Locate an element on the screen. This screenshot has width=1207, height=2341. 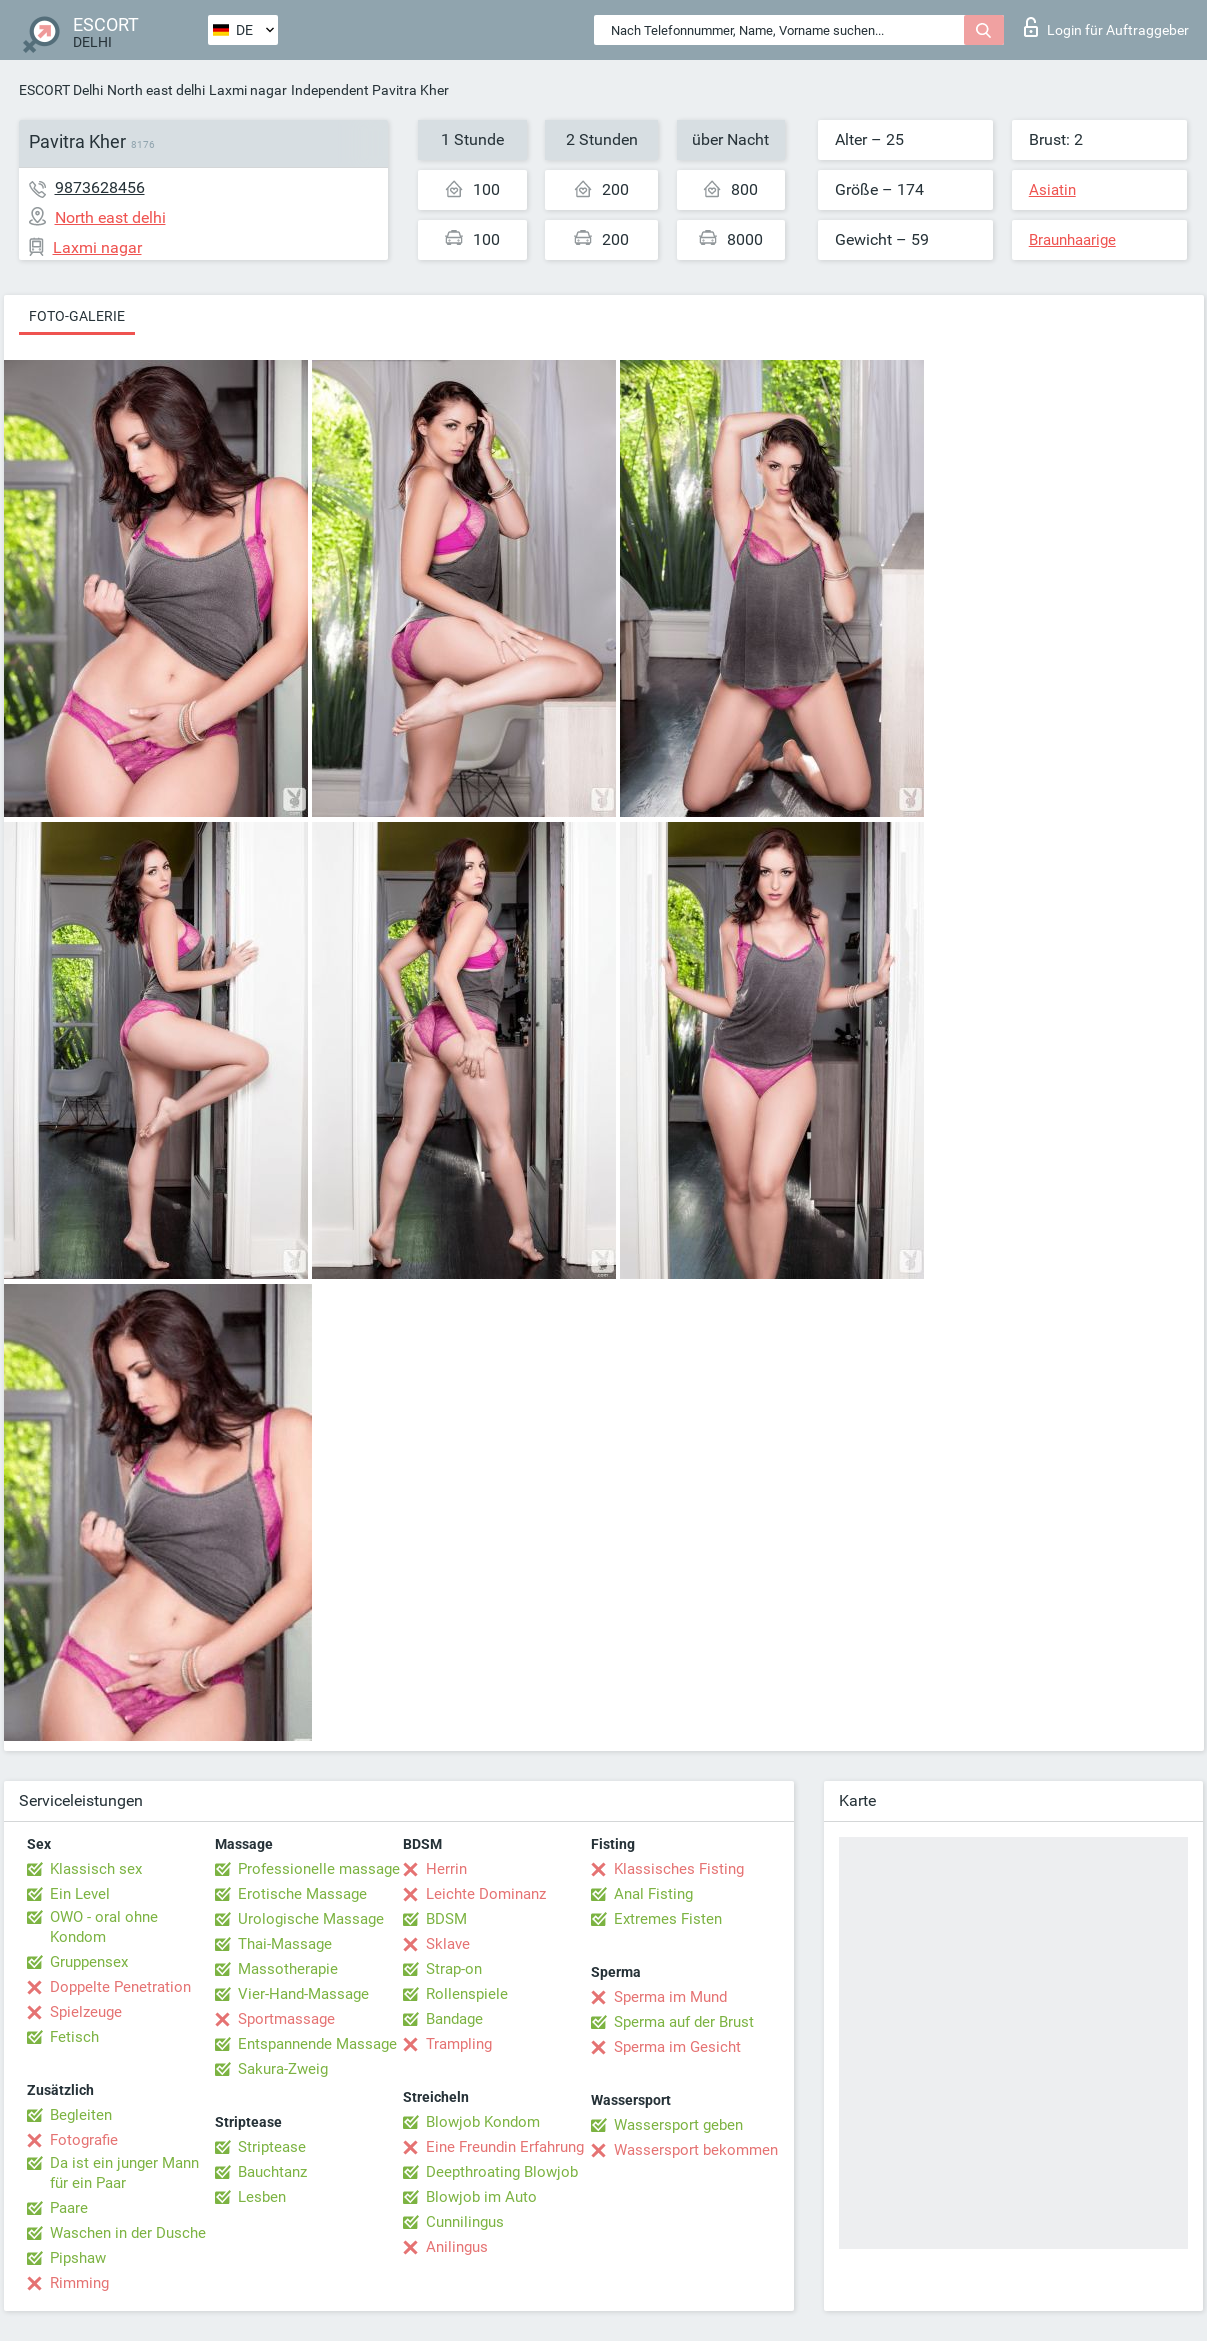
9873628456 is located at coordinates (100, 187).